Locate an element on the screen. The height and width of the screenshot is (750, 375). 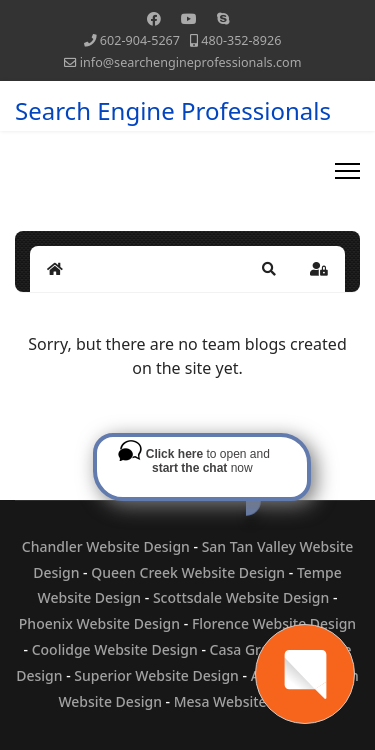
Coolidge Website Design is located at coordinates (115, 649).